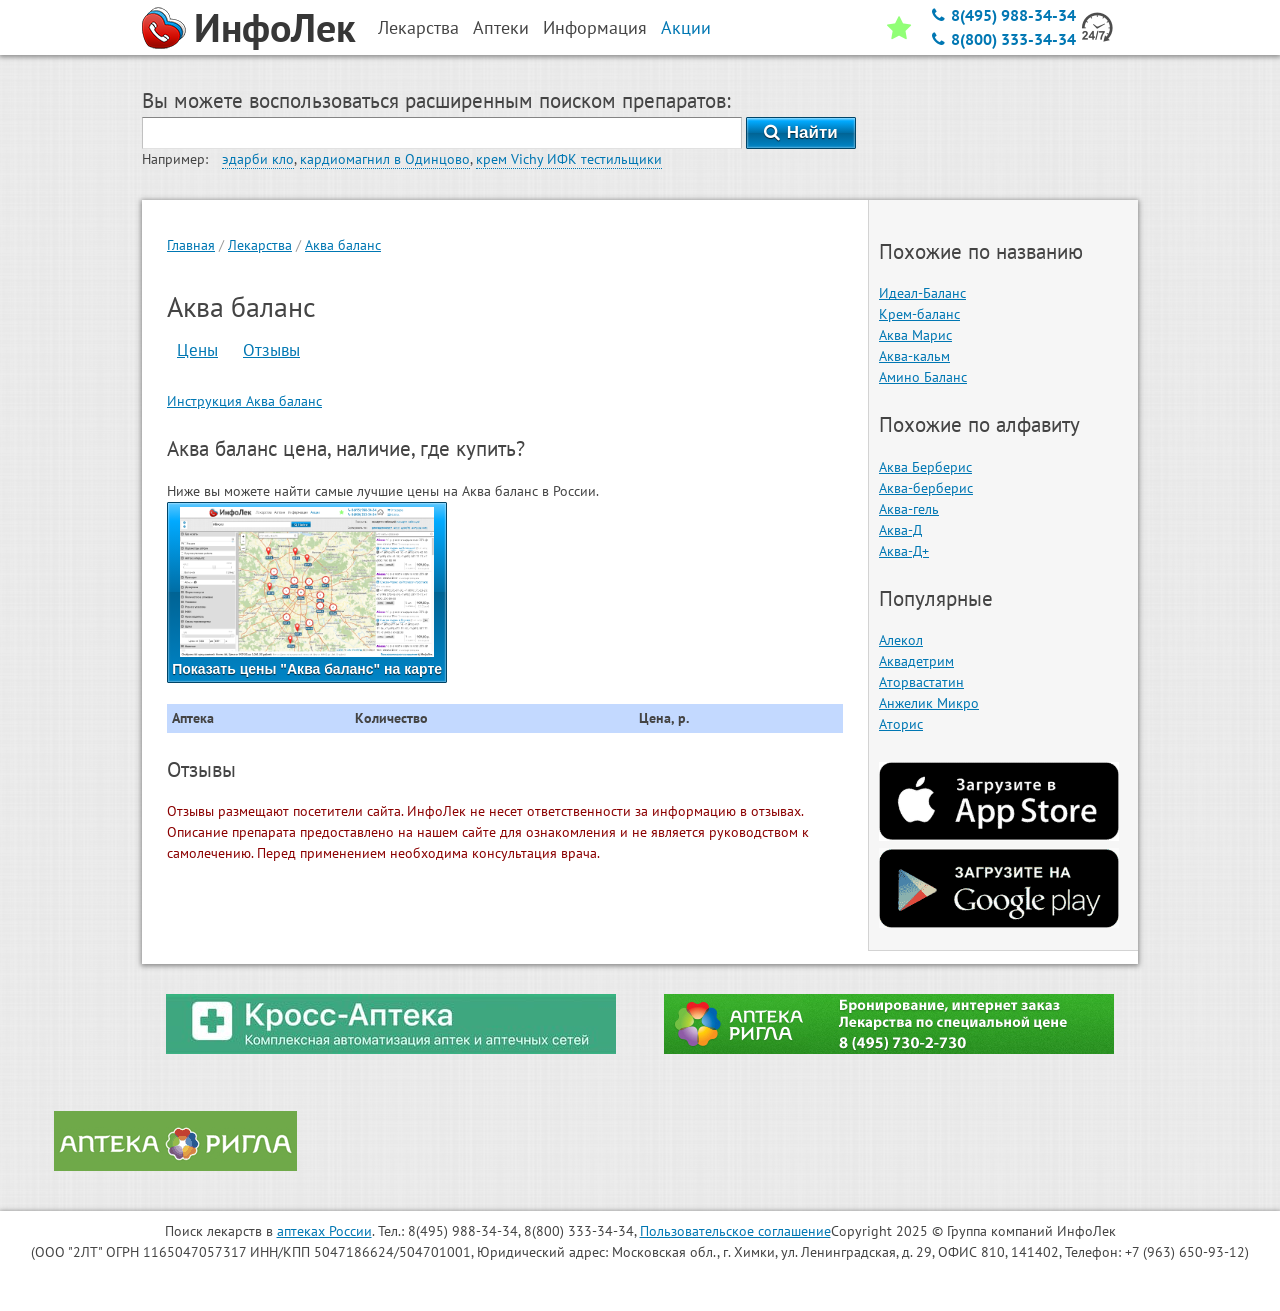 The image size is (1280, 1311). I want to click on Амино Баланс, so click(923, 377).